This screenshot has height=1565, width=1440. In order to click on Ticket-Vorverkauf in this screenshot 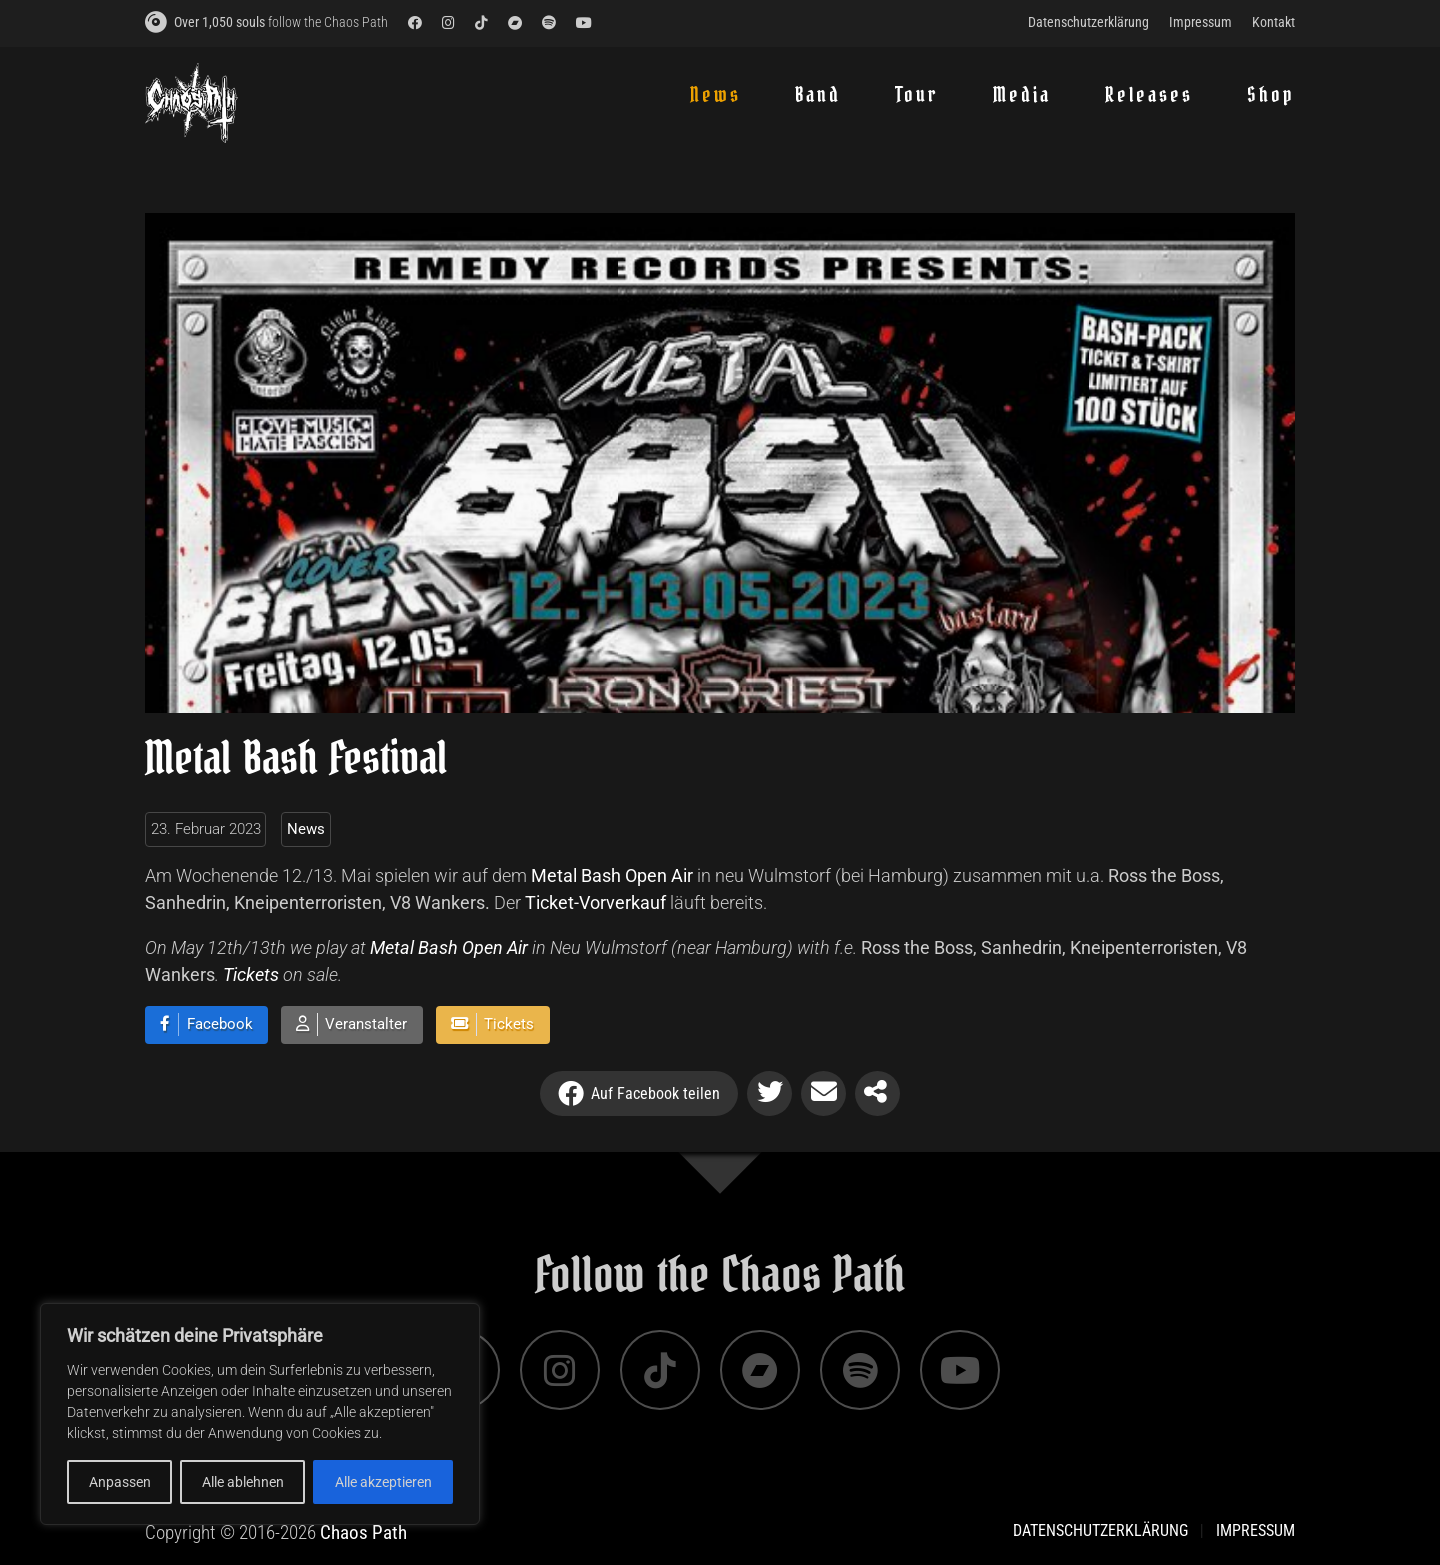, I will do `click(595, 902)`.